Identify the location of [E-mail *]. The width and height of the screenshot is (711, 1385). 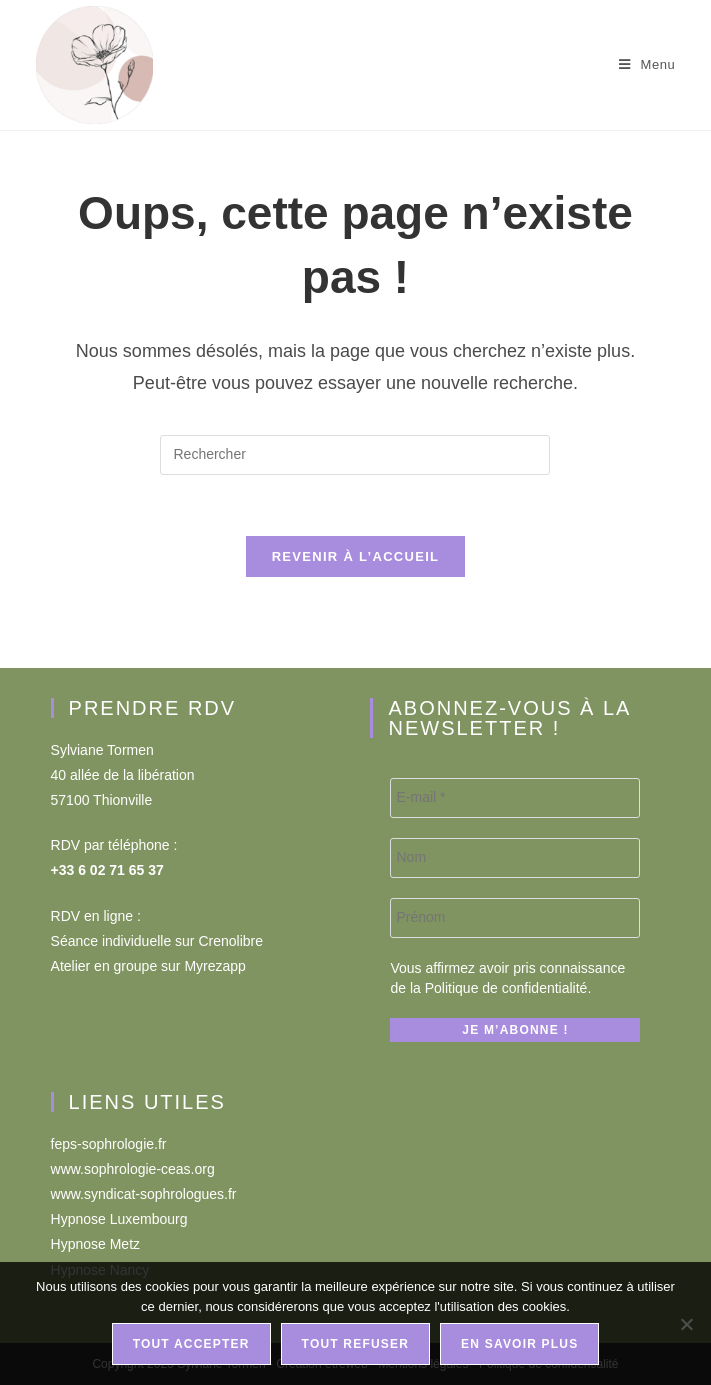
(515, 798).